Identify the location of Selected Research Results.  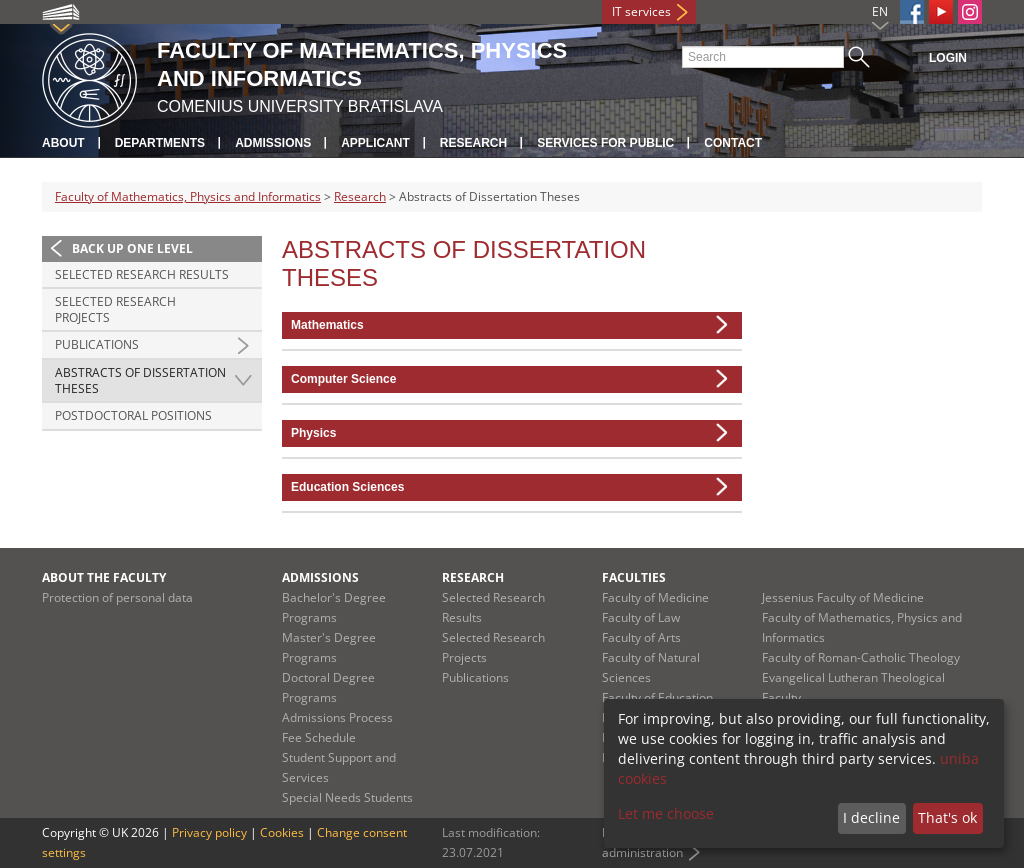
(142, 274).